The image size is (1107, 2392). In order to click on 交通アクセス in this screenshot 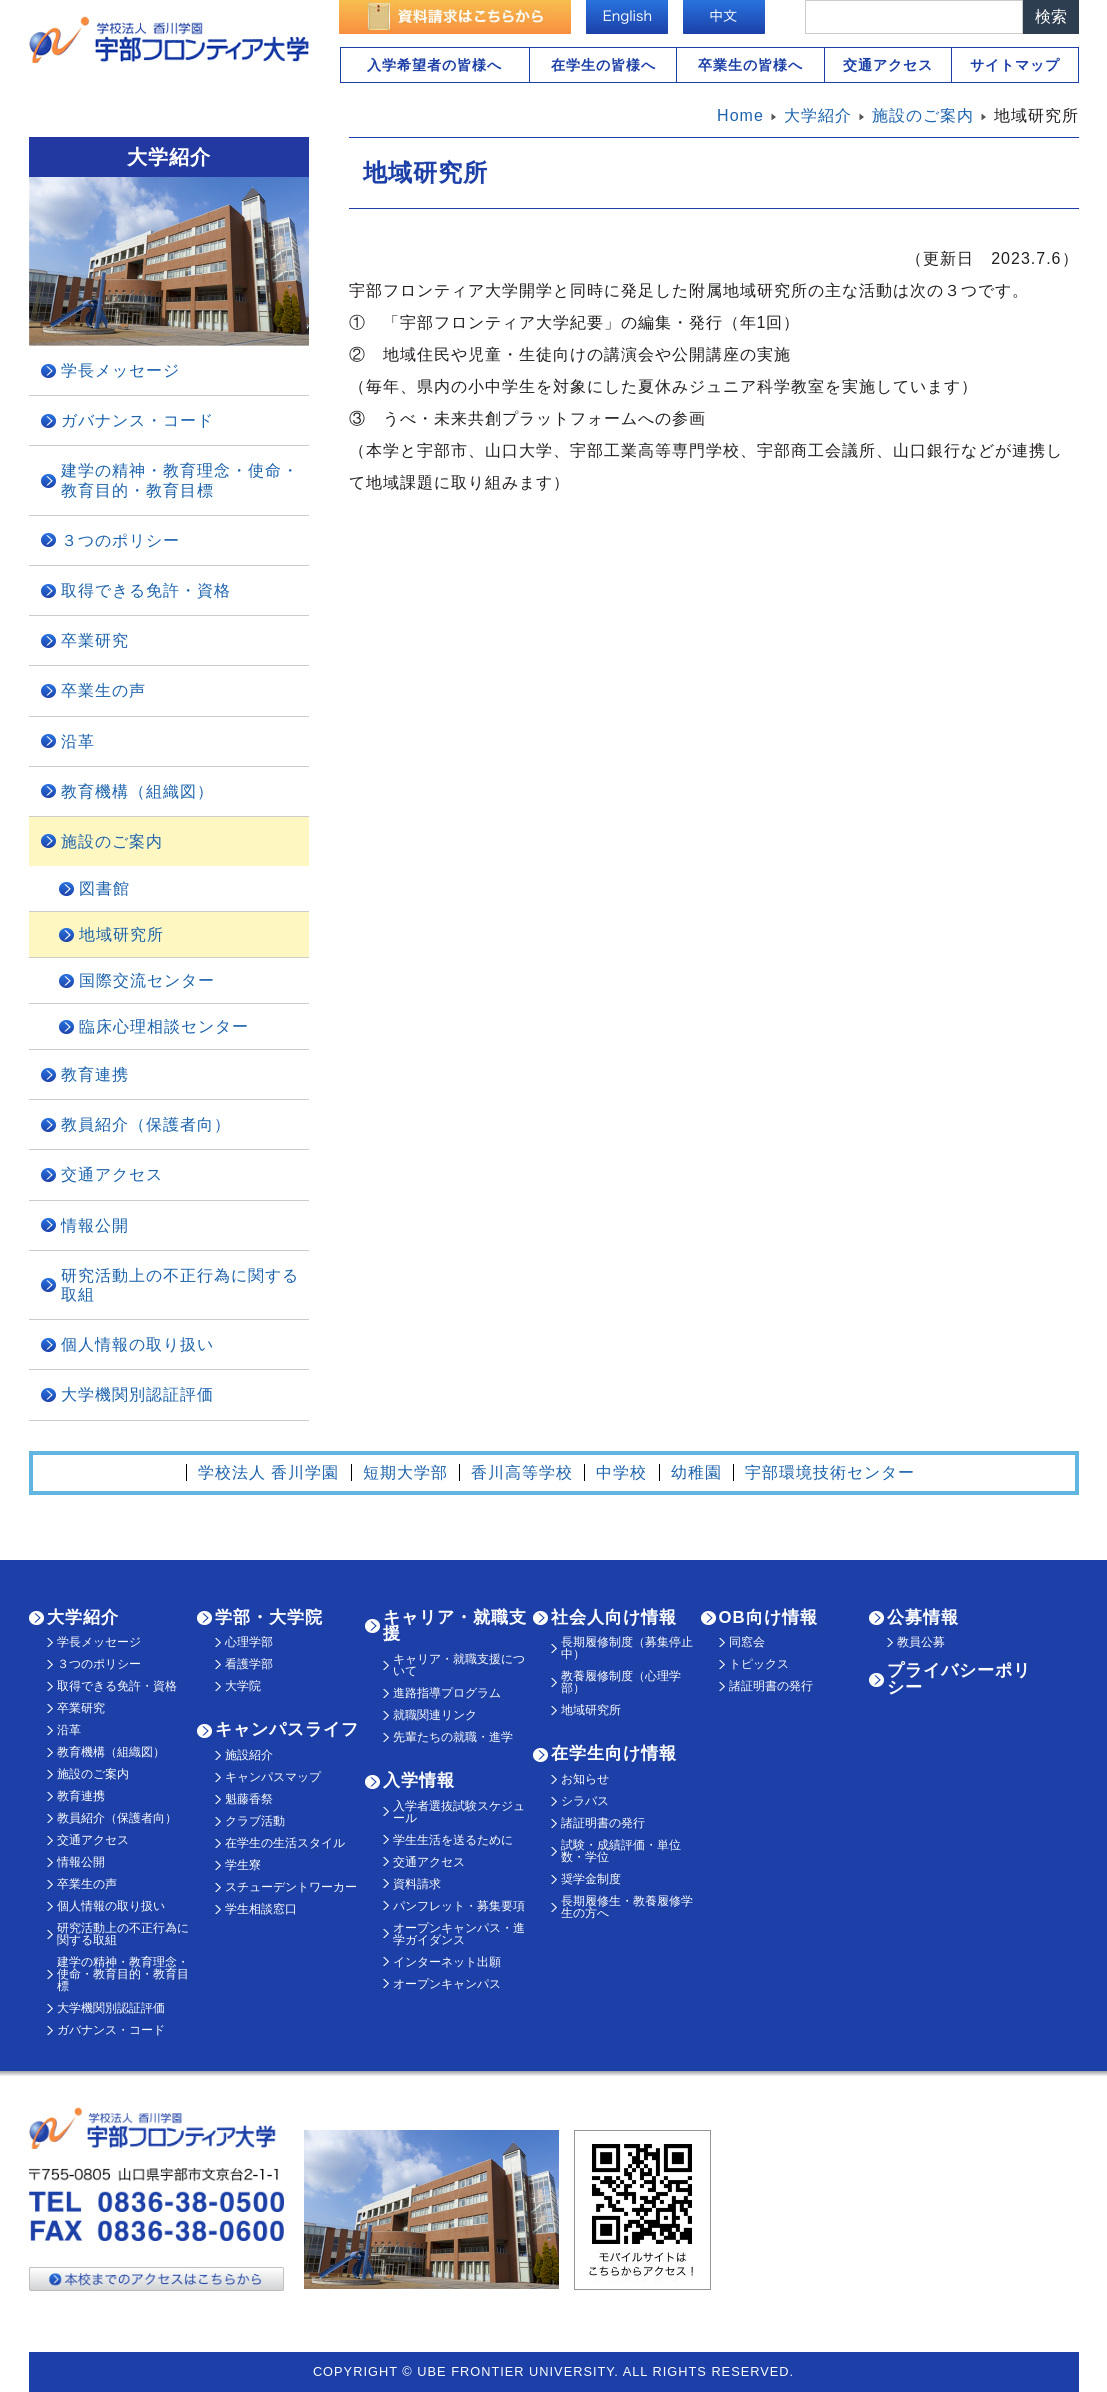, I will do `click(888, 65)`.